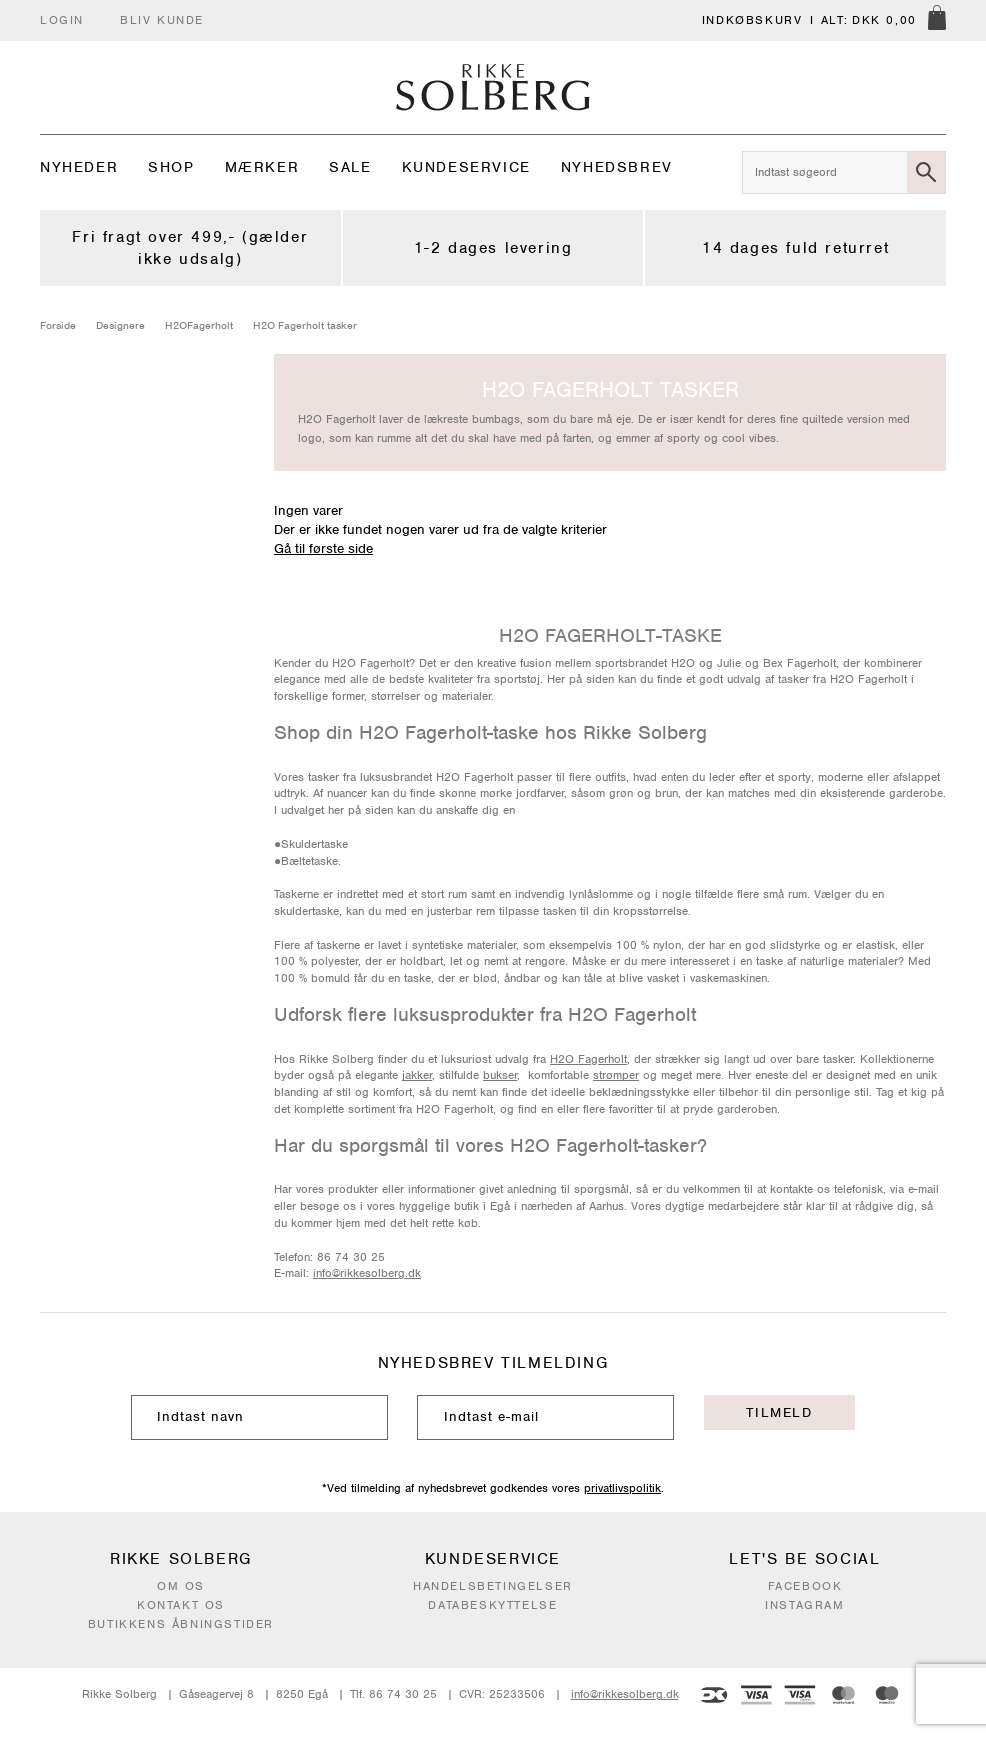 This screenshot has width=986, height=1738. Describe the element at coordinates (795, 248) in the screenshot. I see `14 dages fuld returret` at that location.